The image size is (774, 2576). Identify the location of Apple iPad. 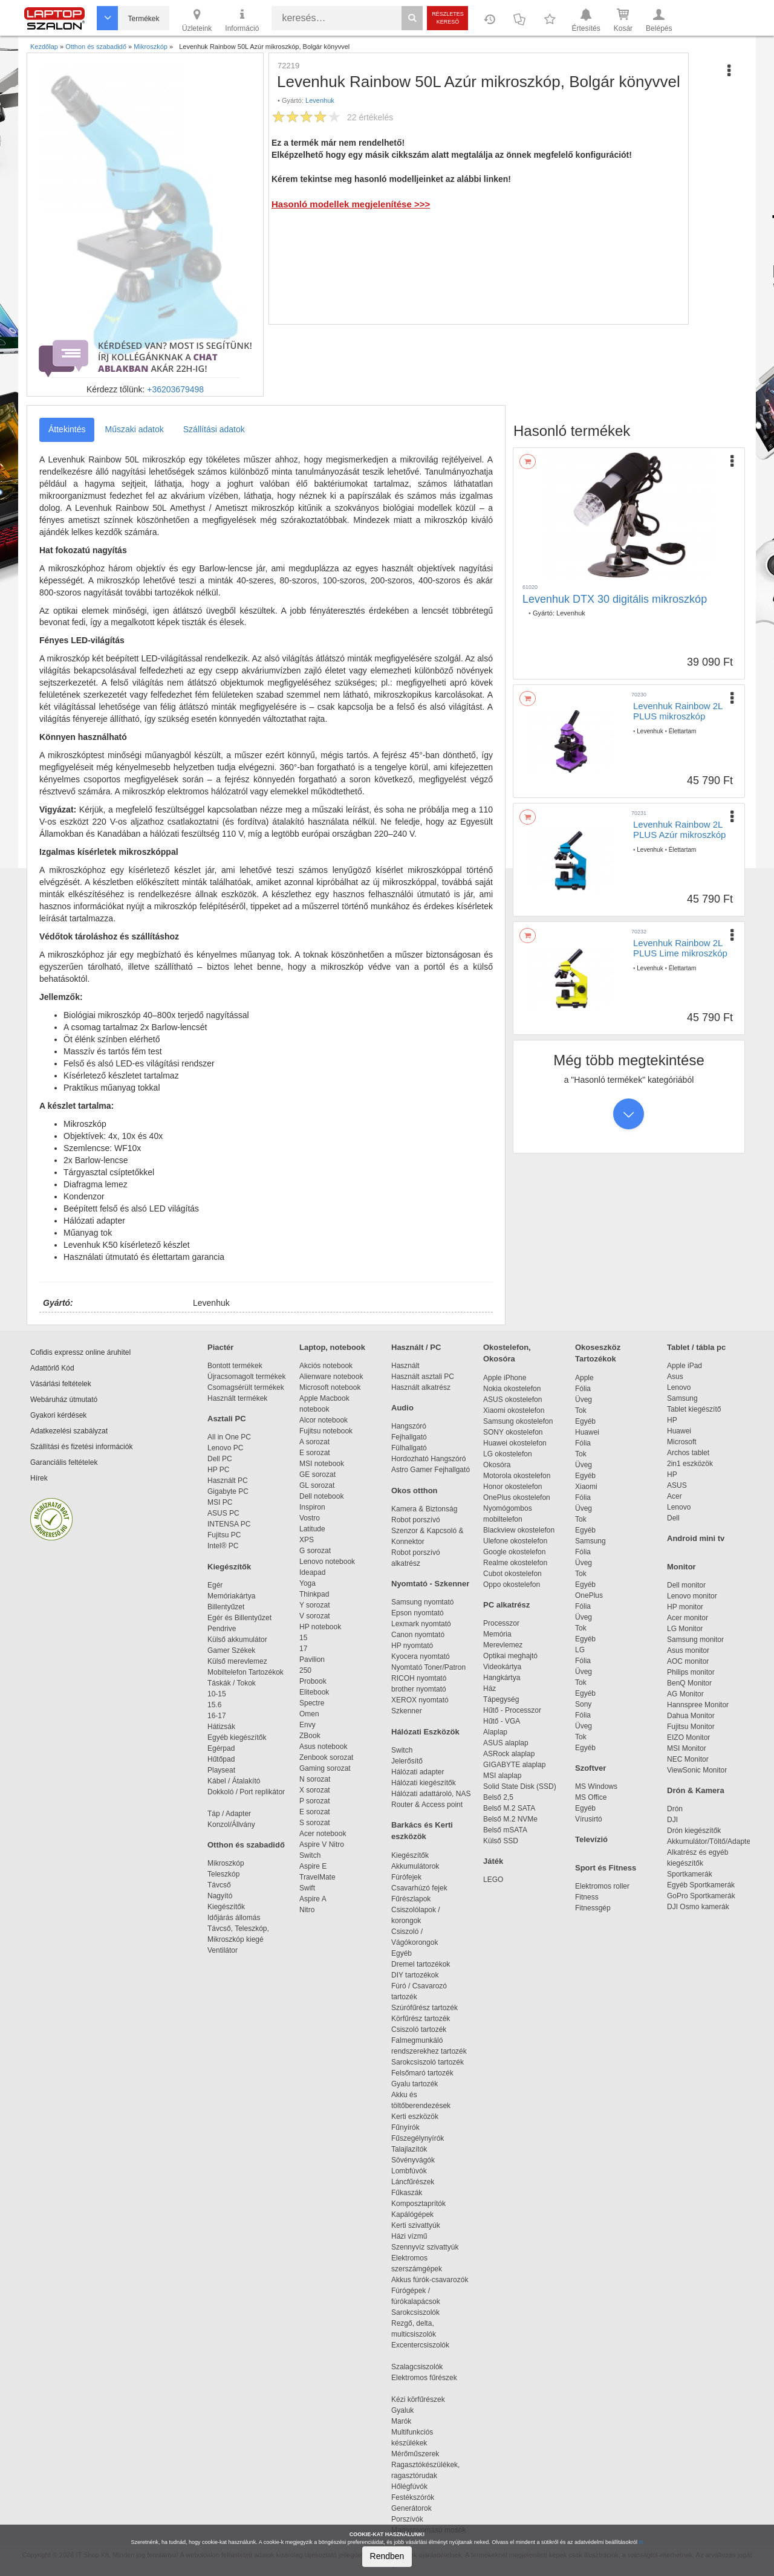
(684, 1365).